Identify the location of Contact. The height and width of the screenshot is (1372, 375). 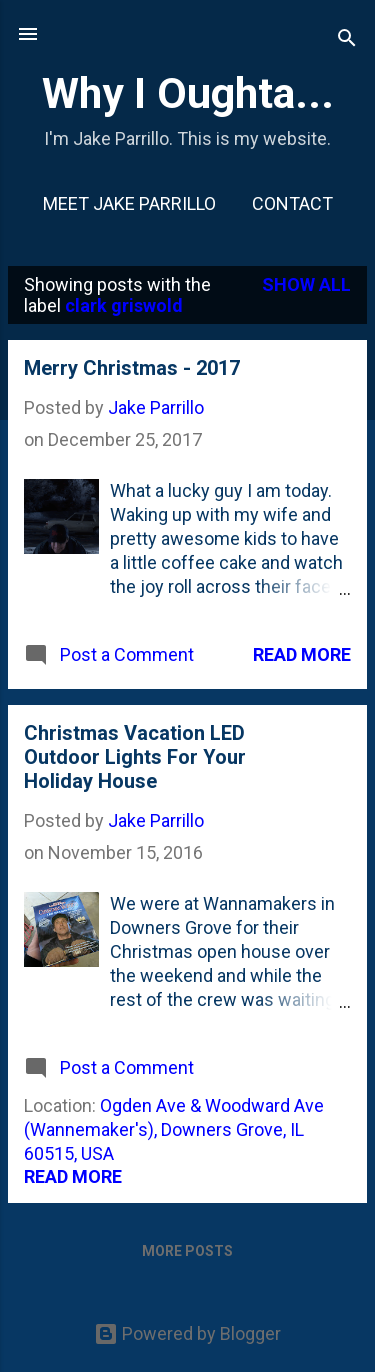
(292, 203).